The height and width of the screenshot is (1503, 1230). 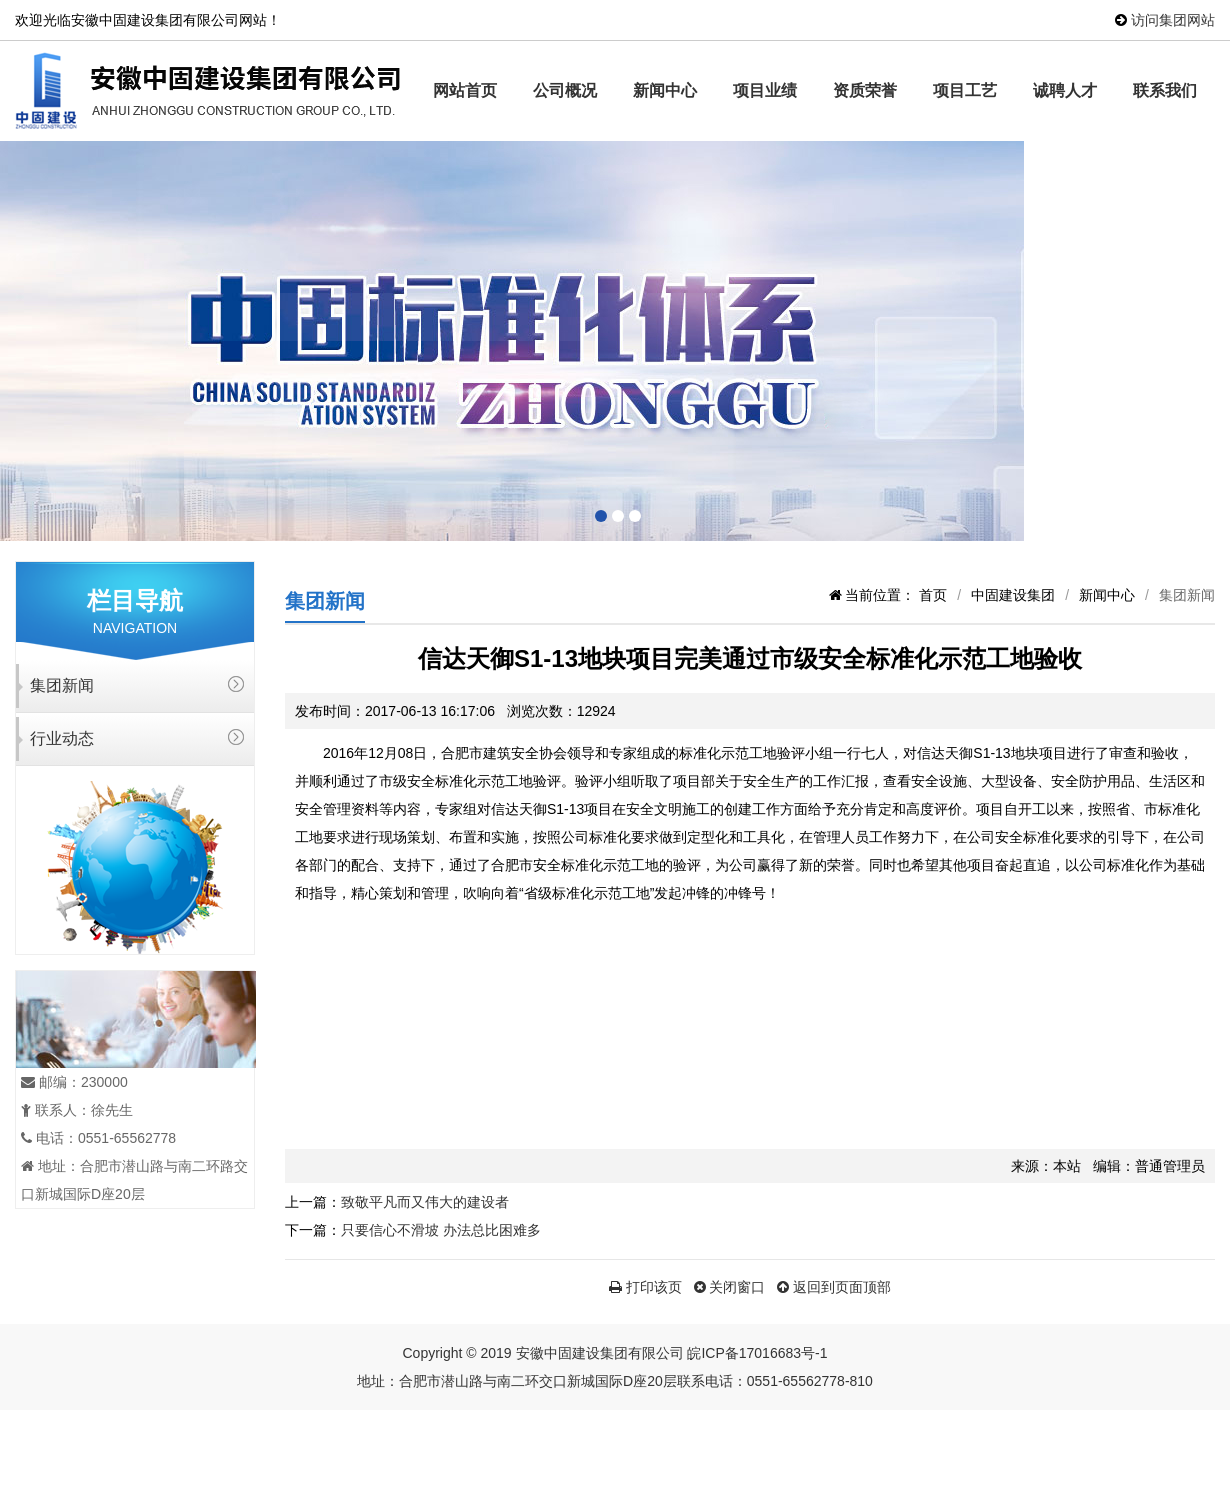 I want to click on 只要信心不滑坡 办法总比困难多, so click(x=441, y=1230).